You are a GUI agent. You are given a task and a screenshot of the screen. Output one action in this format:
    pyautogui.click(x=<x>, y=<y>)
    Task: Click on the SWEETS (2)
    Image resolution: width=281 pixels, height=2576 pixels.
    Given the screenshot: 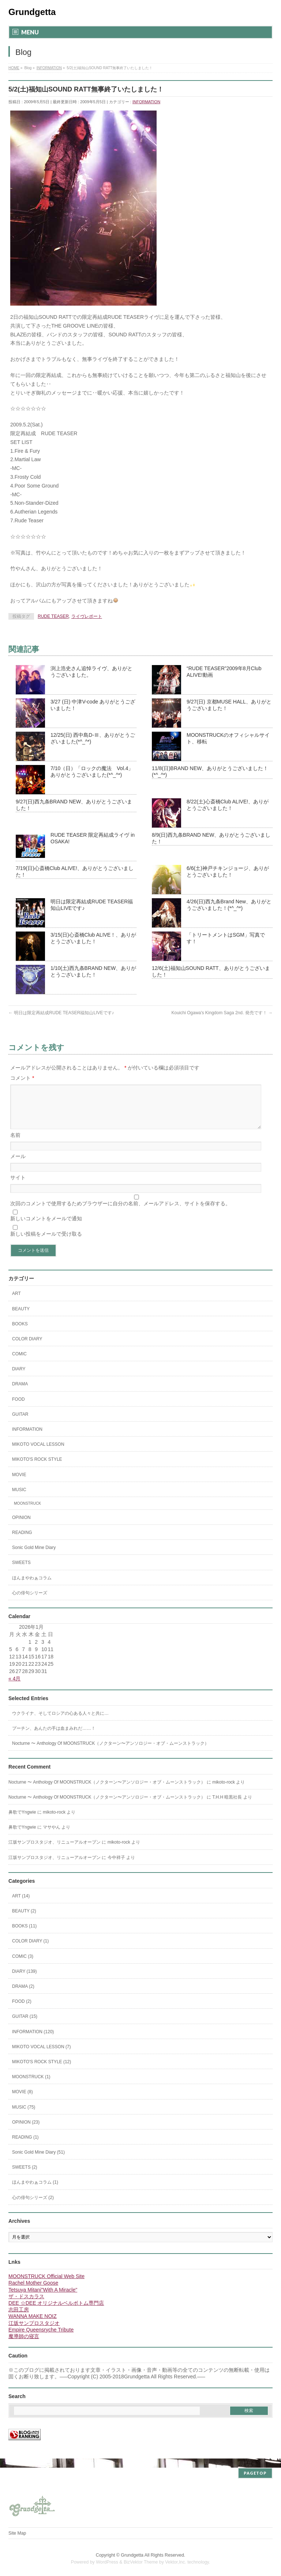 What is the action you would take?
    pyautogui.click(x=24, y=2176)
    